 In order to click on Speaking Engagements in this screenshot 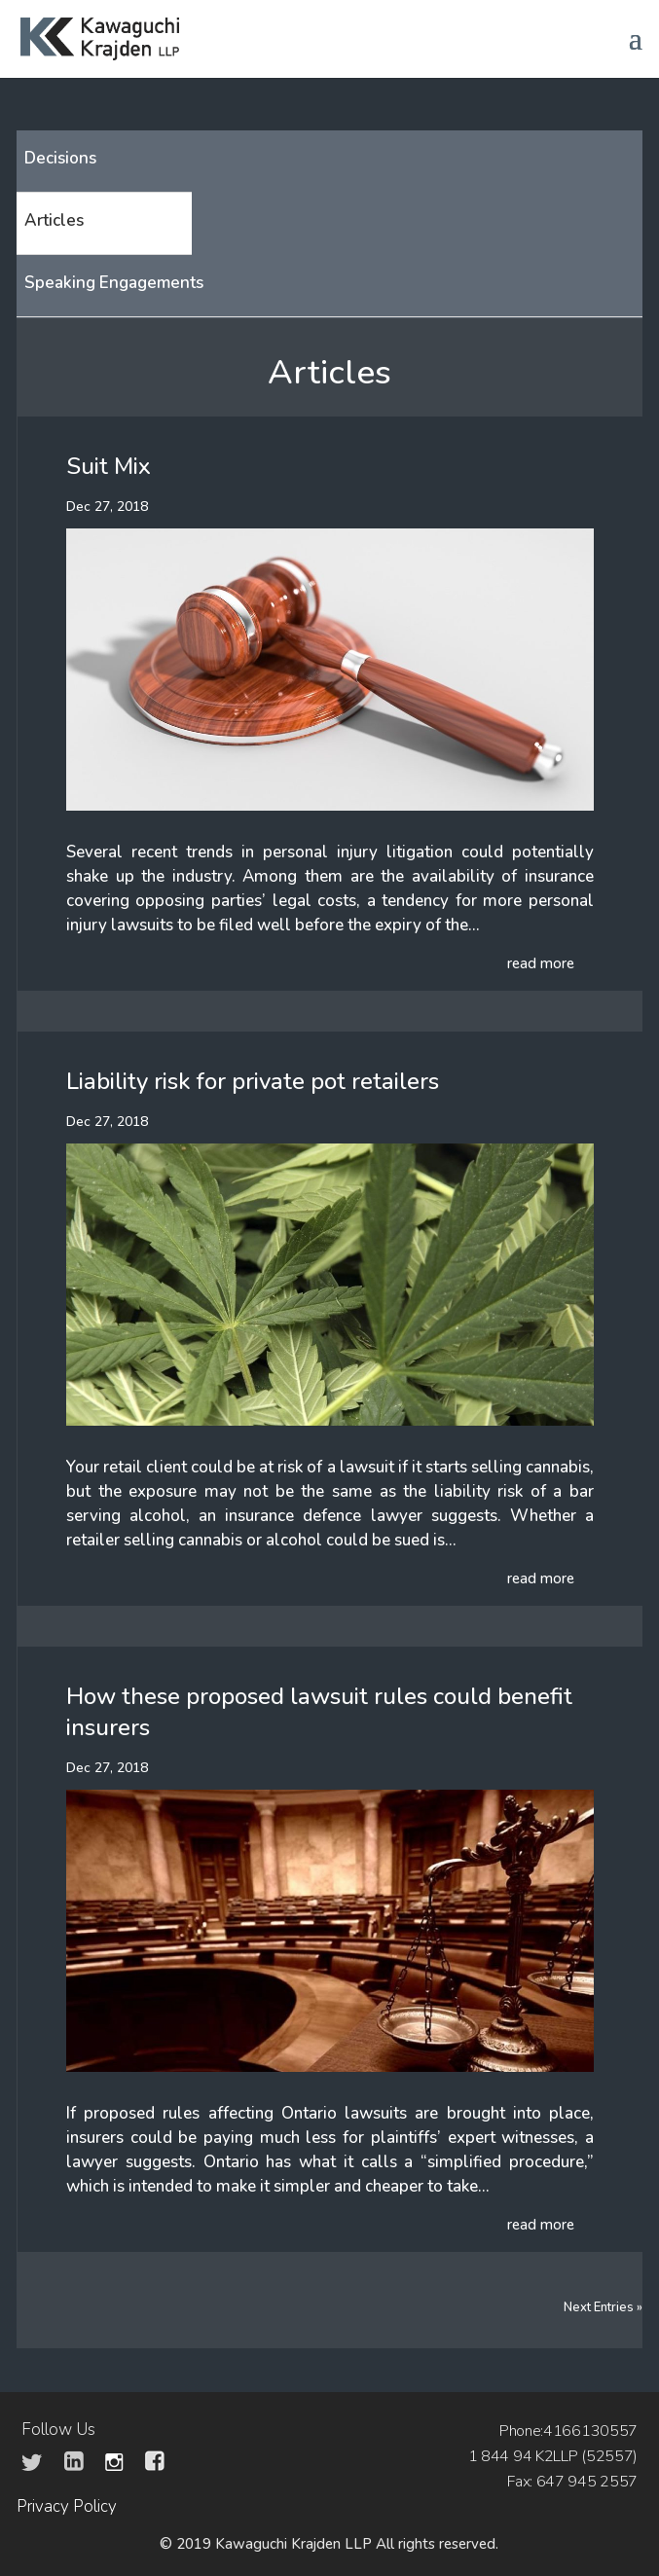, I will do `click(113, 283)`.